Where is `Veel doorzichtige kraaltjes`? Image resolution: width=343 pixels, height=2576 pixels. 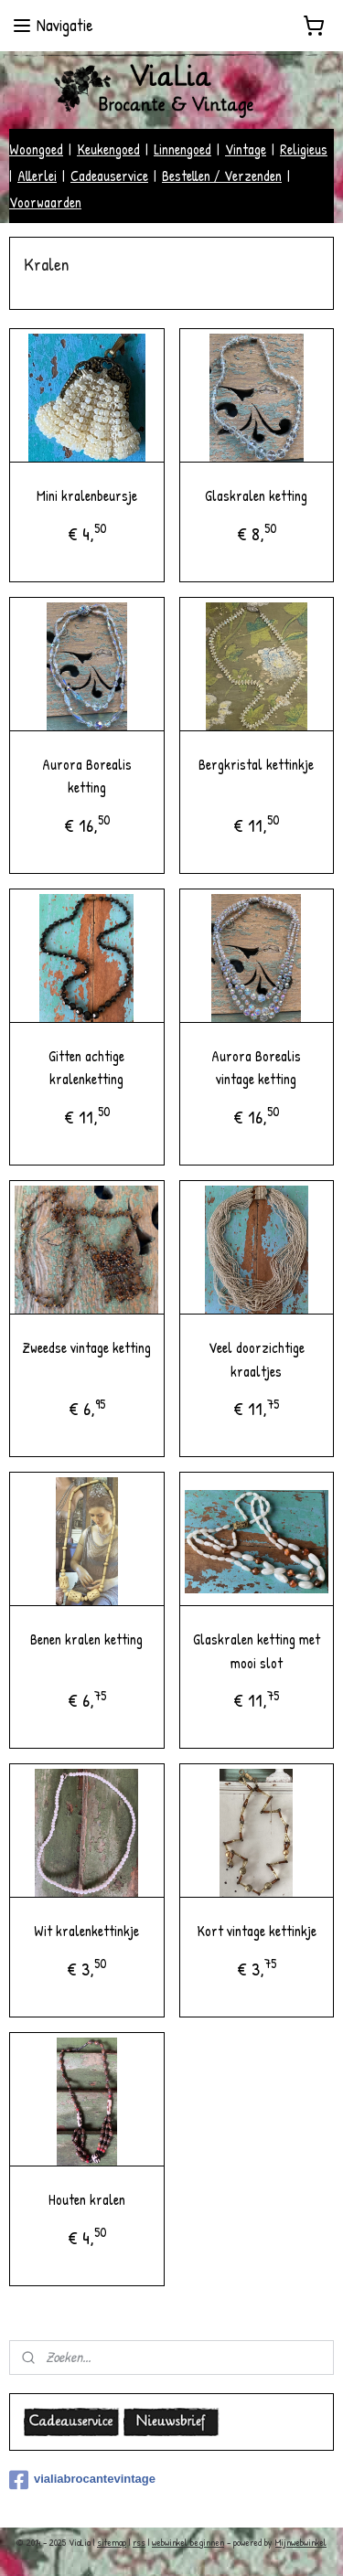 Veel doorzichtige kraaltjes is located at coordinates (257, 1359).